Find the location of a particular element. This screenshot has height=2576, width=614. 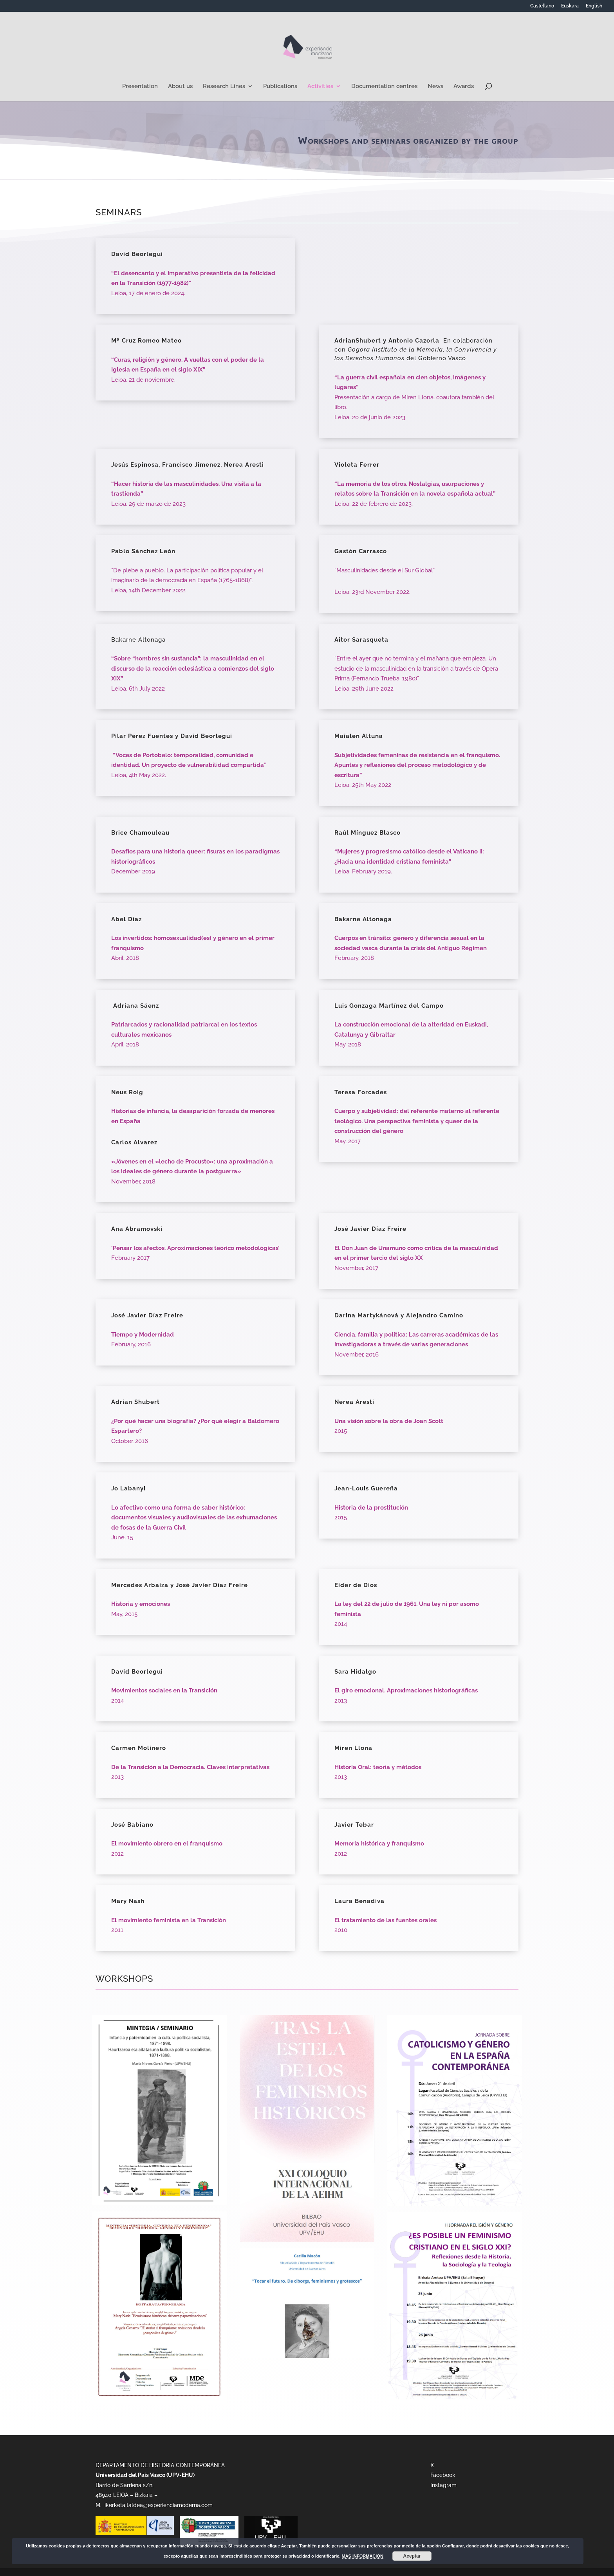

News is located at coordinates (435, 86).